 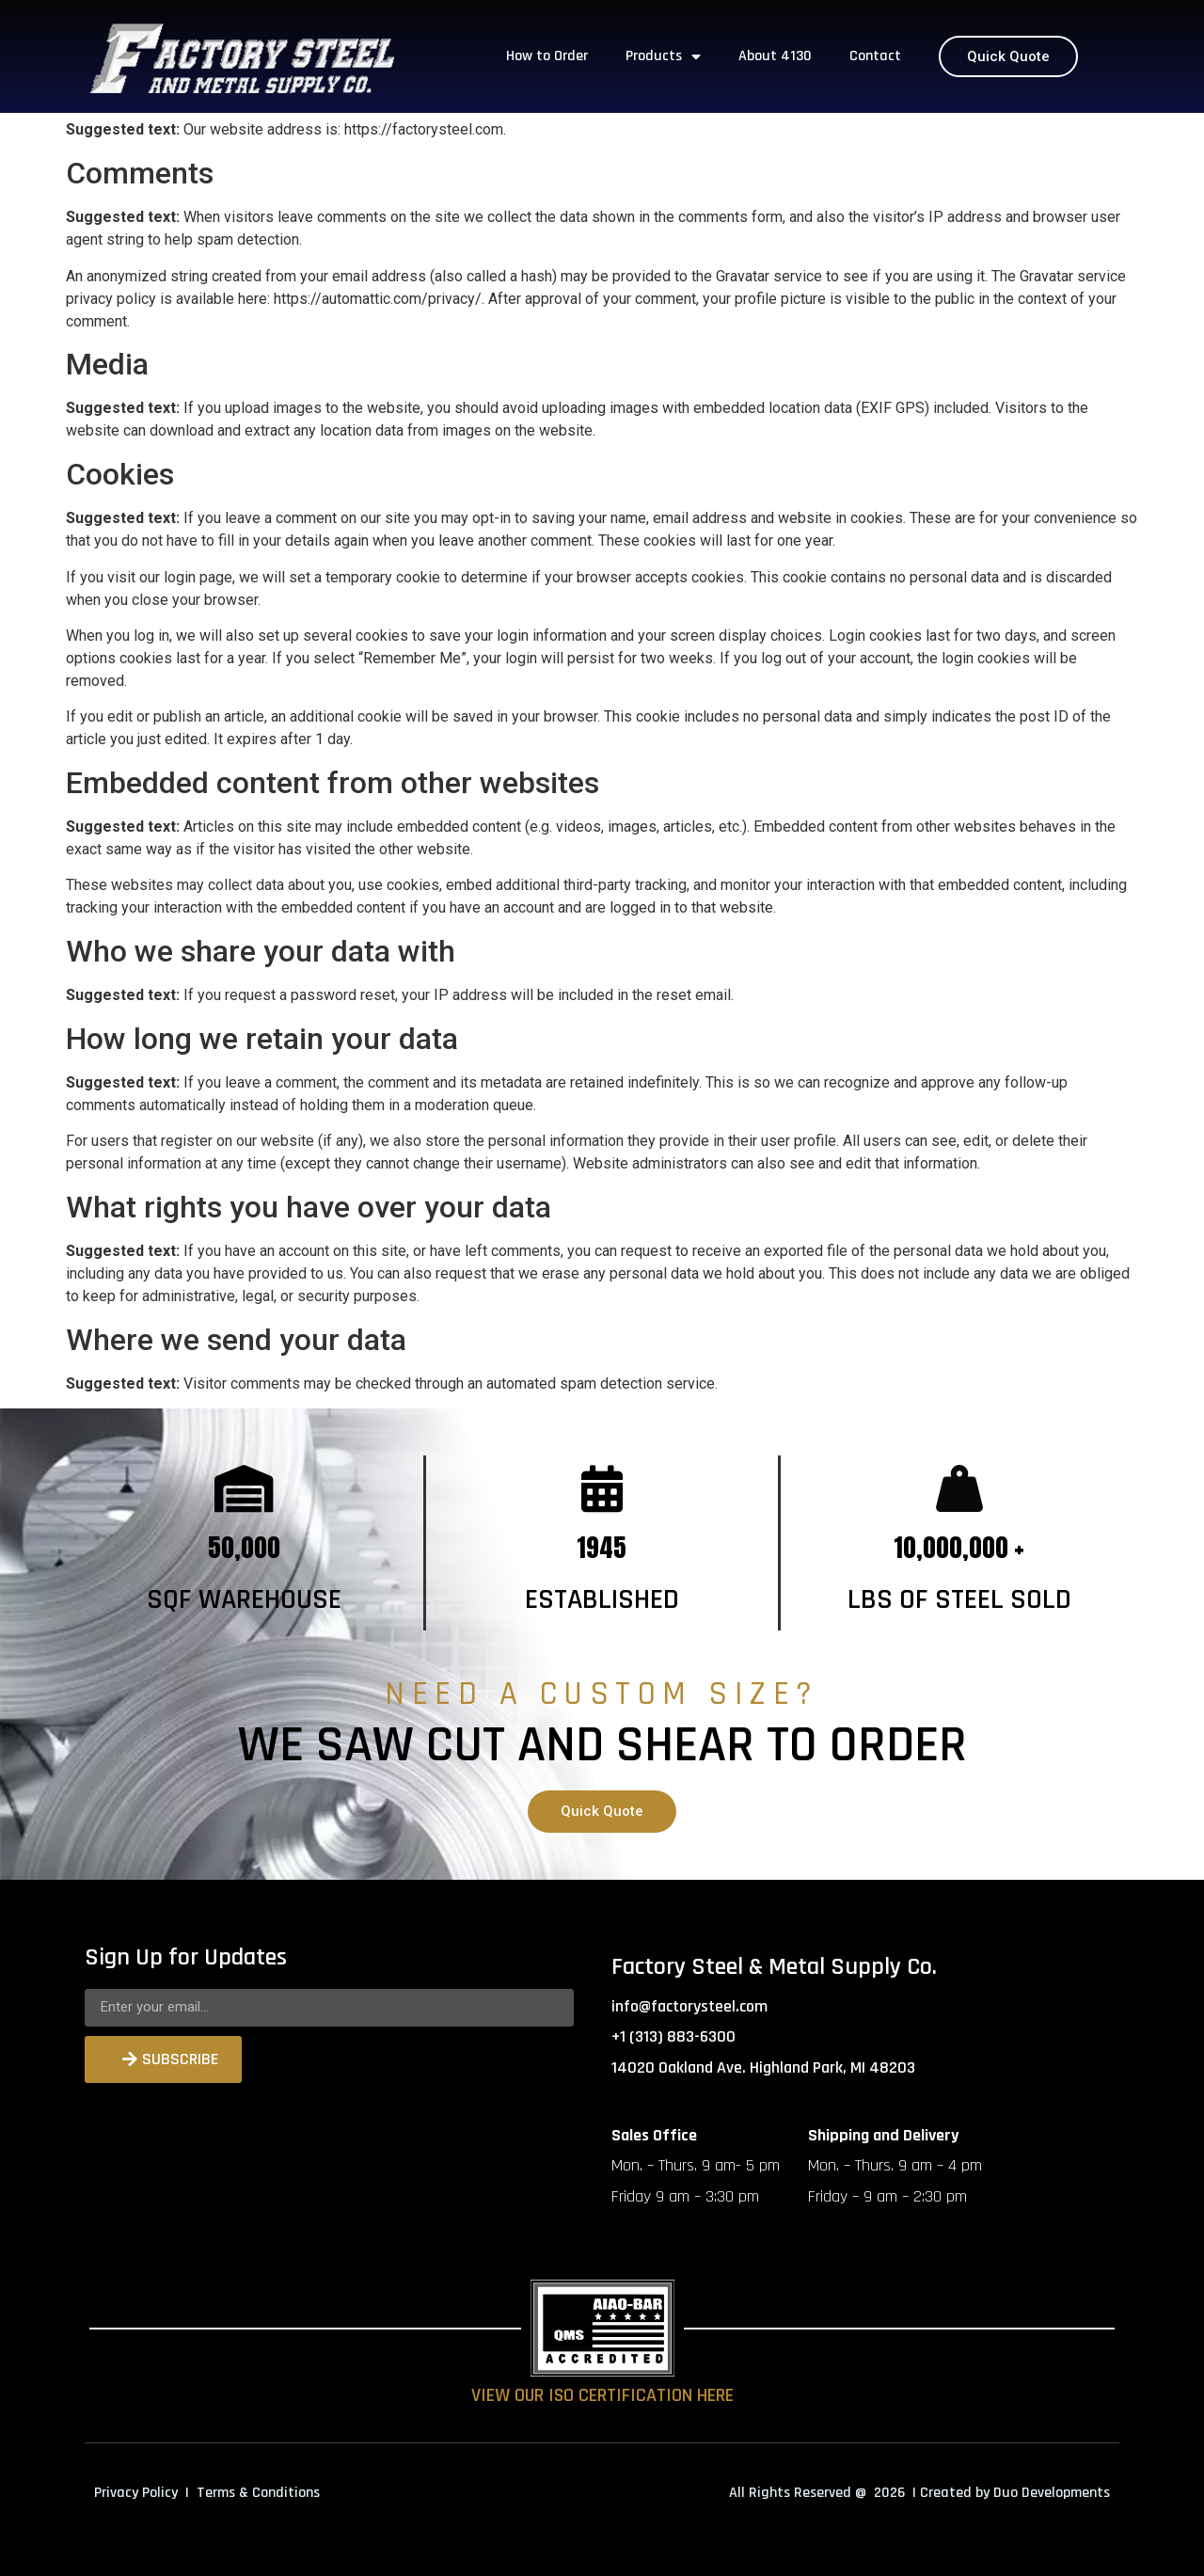 I want to click on About 4130, so click(x=775, y=56).